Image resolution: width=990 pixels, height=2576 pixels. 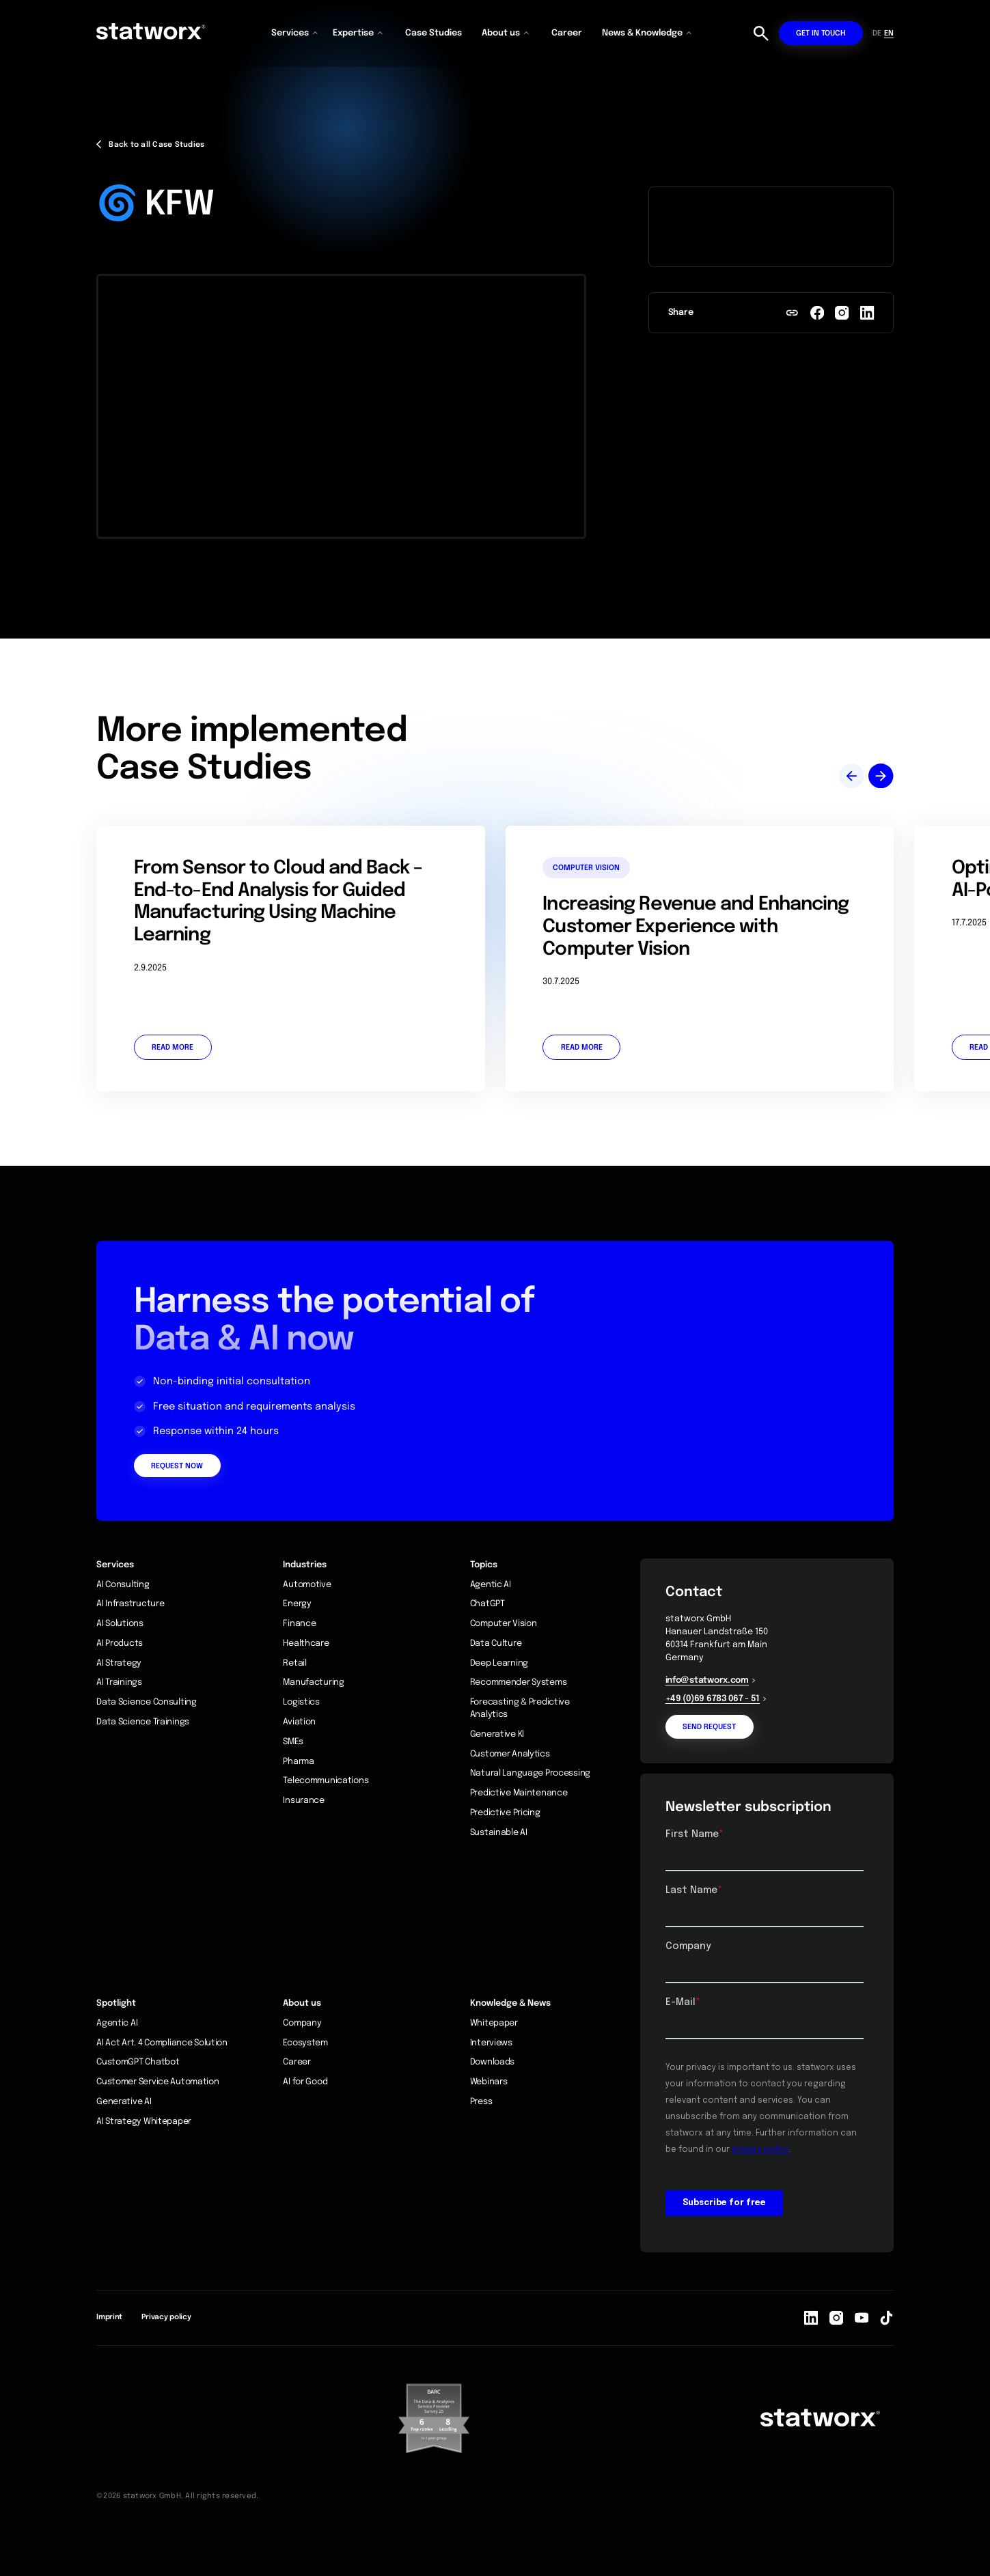 I want to click on Downloads, so click(x=492, y=2062).